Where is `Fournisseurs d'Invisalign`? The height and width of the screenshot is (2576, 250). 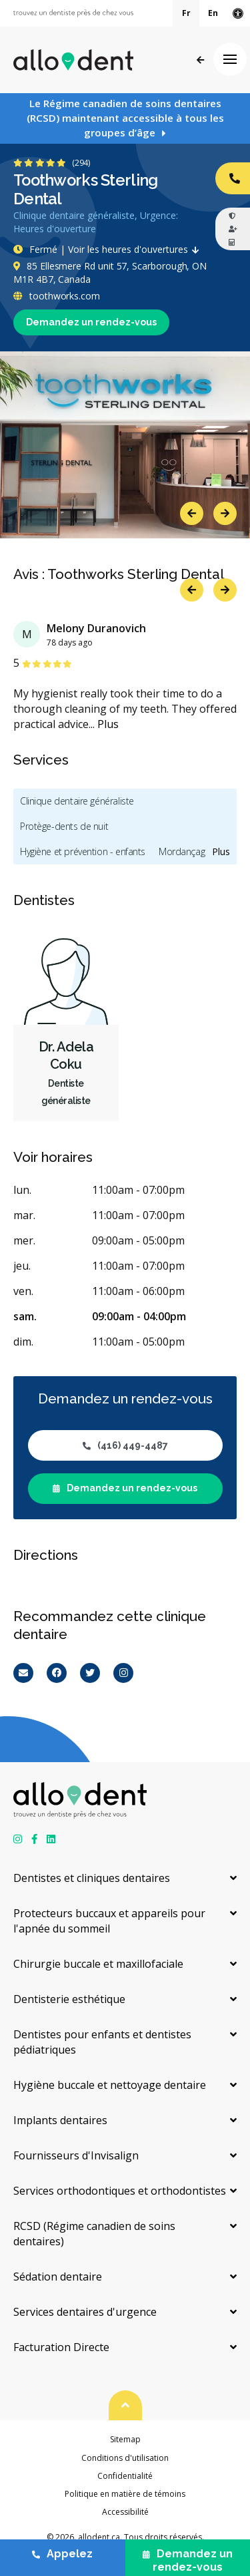 Fournisseurs d'Invisalign is located at coordinates (76, 2155).